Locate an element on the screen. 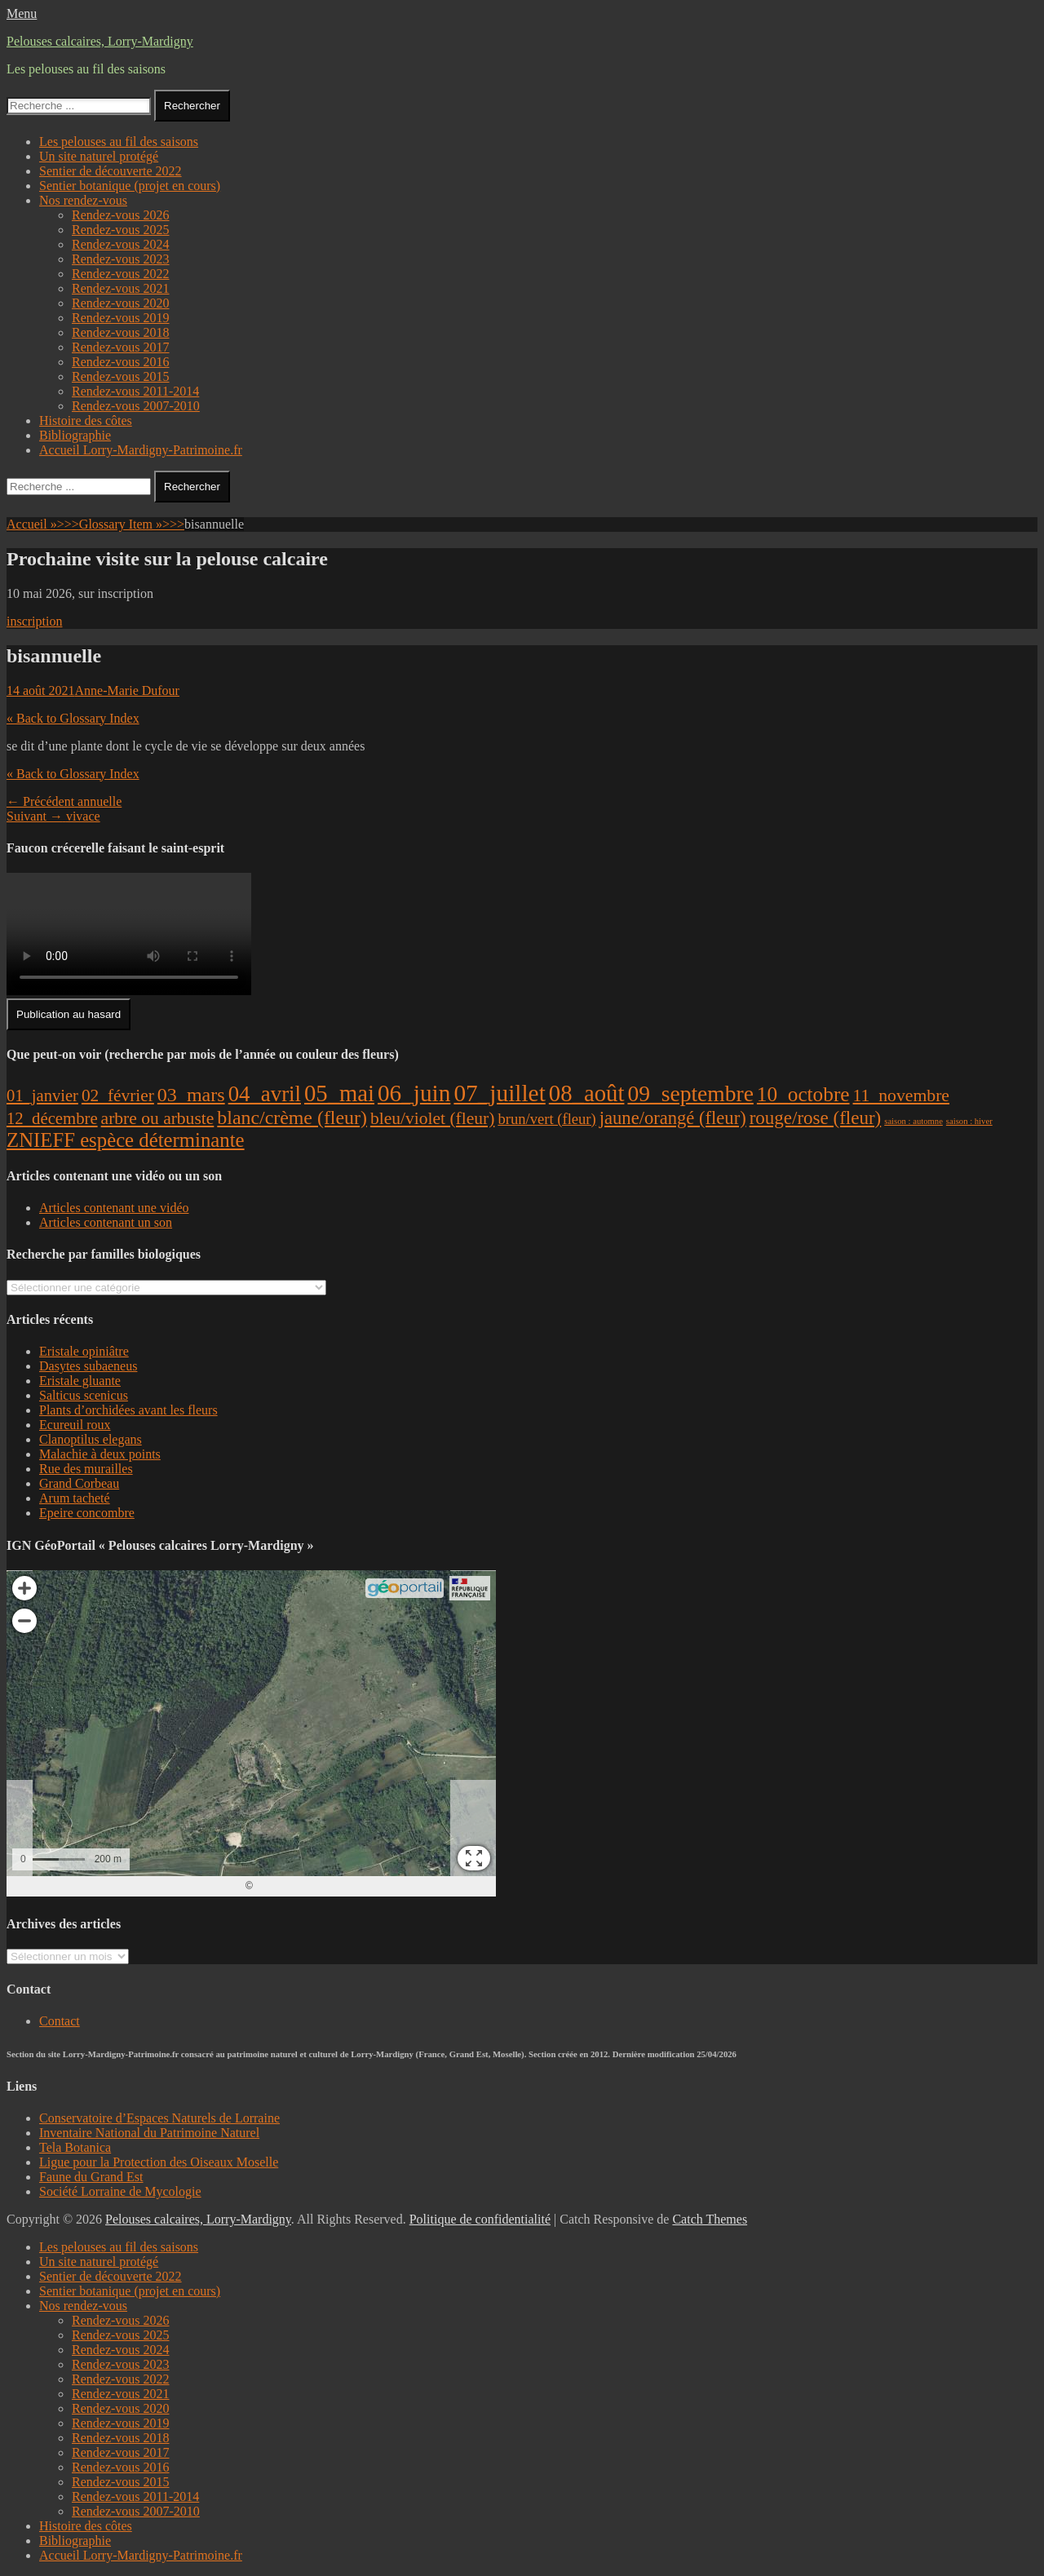 This screenshot has height=2576, width=1044. Histoire des côtes is located at coordinates (85, 420).